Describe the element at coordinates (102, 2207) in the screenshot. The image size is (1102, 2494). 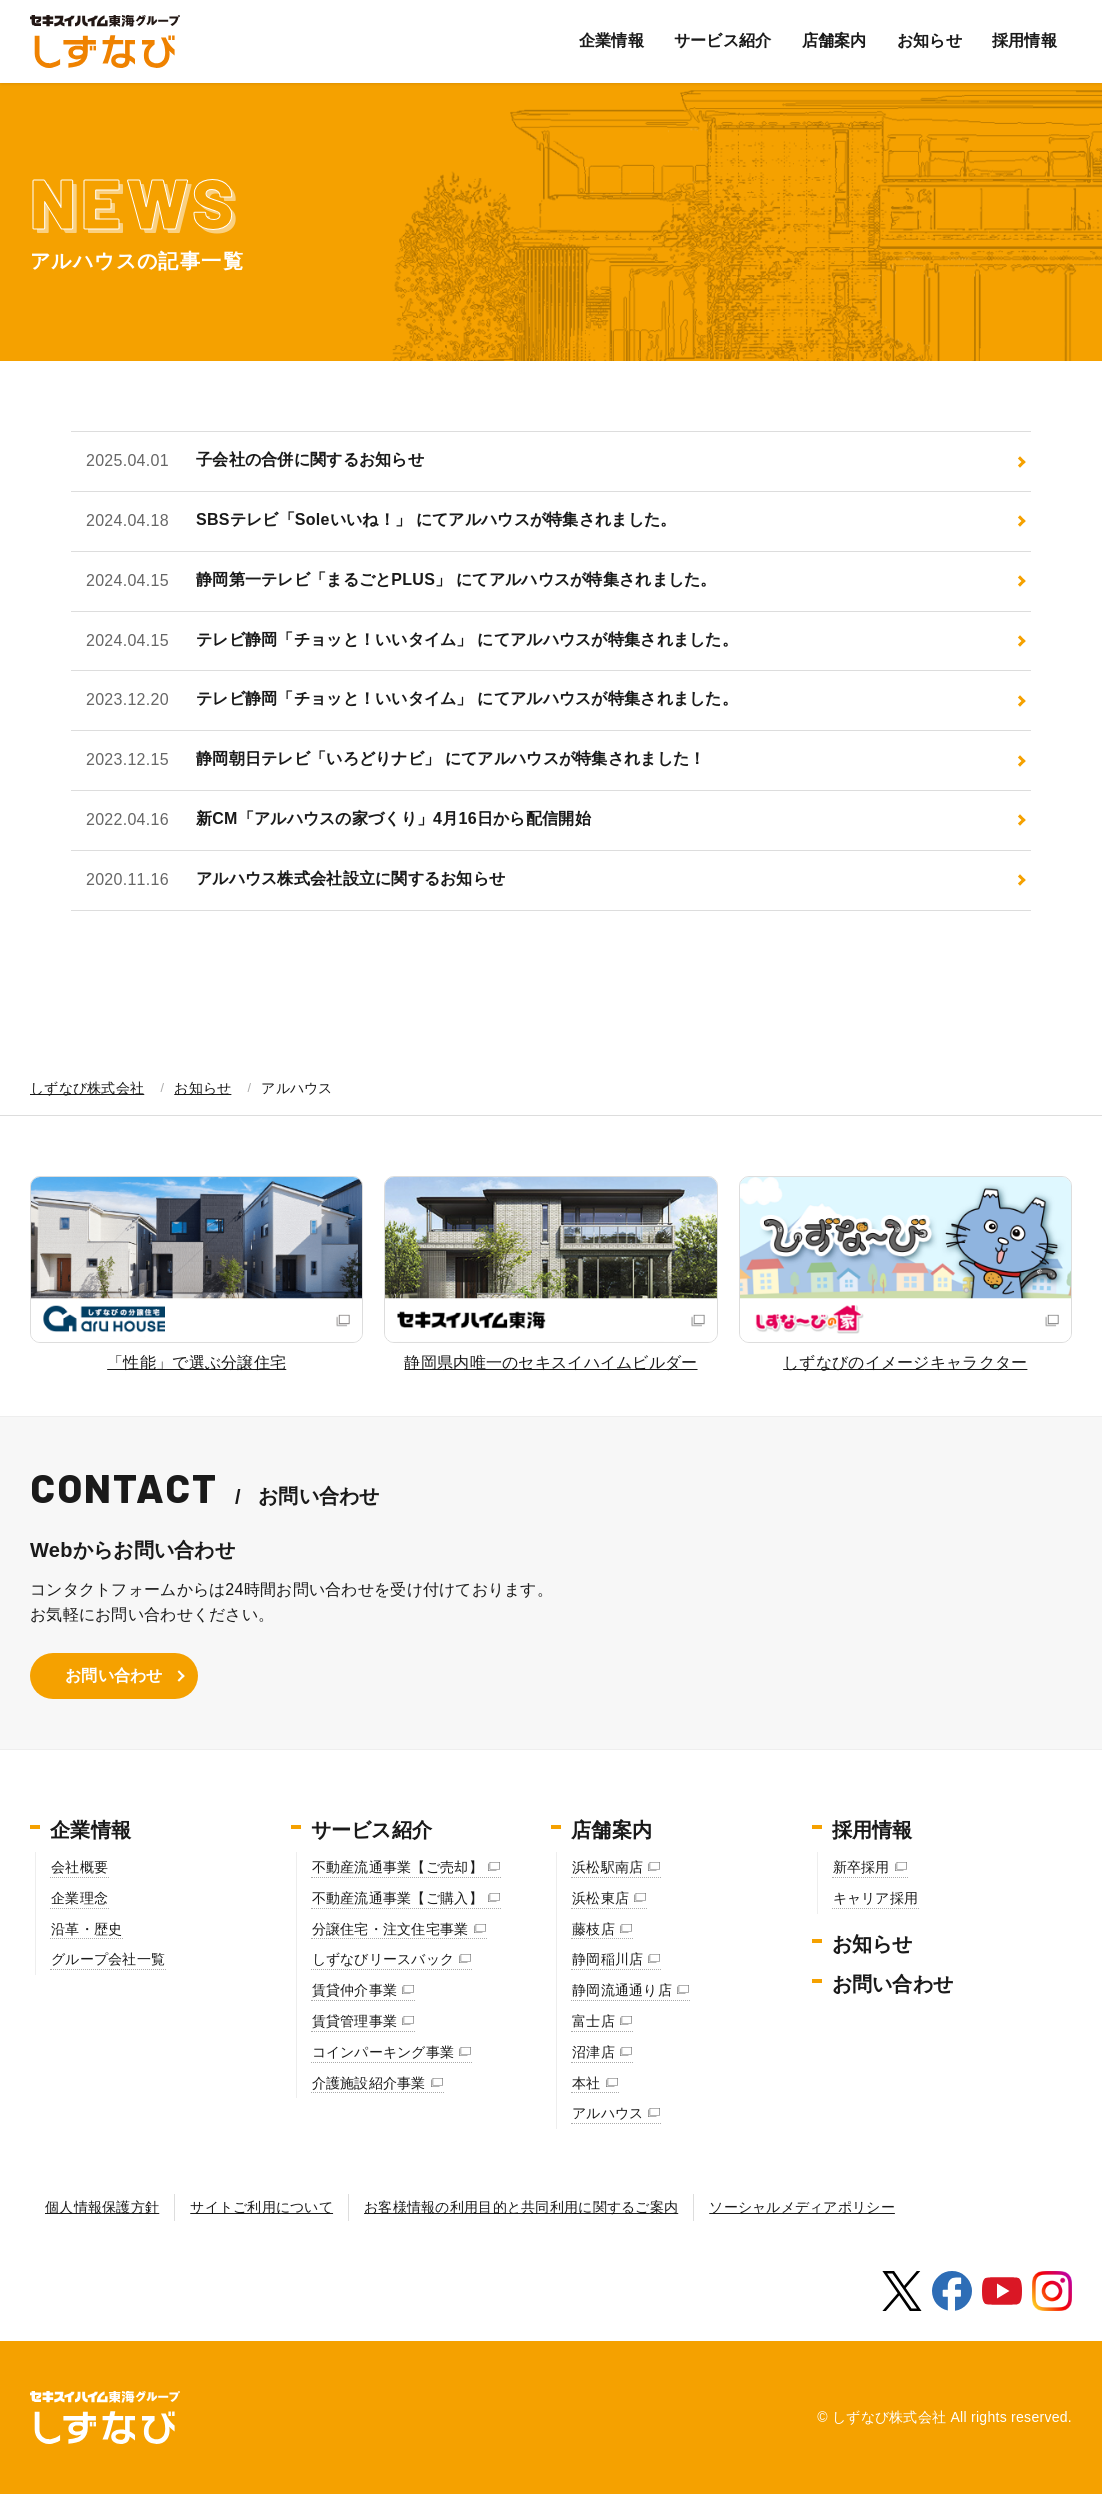
I see `個人情報保護方針` at that location.